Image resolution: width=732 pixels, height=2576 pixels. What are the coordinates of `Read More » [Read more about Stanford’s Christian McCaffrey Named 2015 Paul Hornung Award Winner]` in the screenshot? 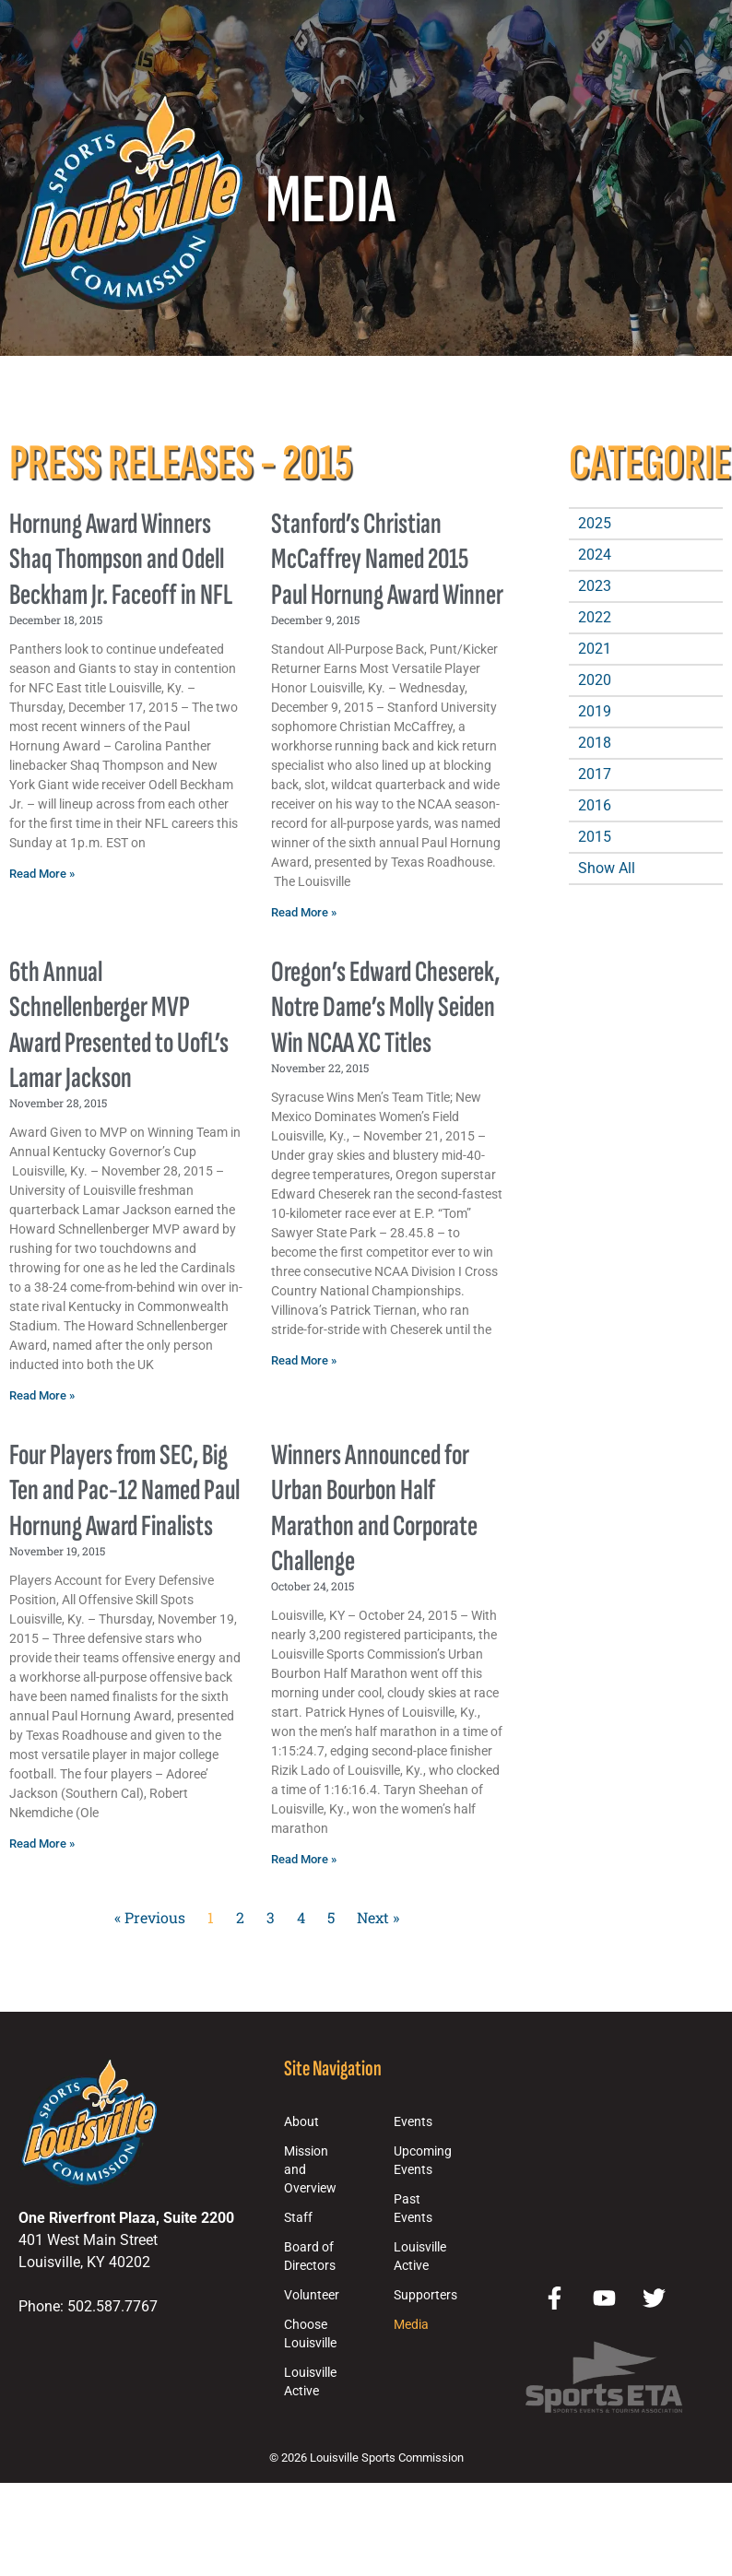 It's located at (303, 912).